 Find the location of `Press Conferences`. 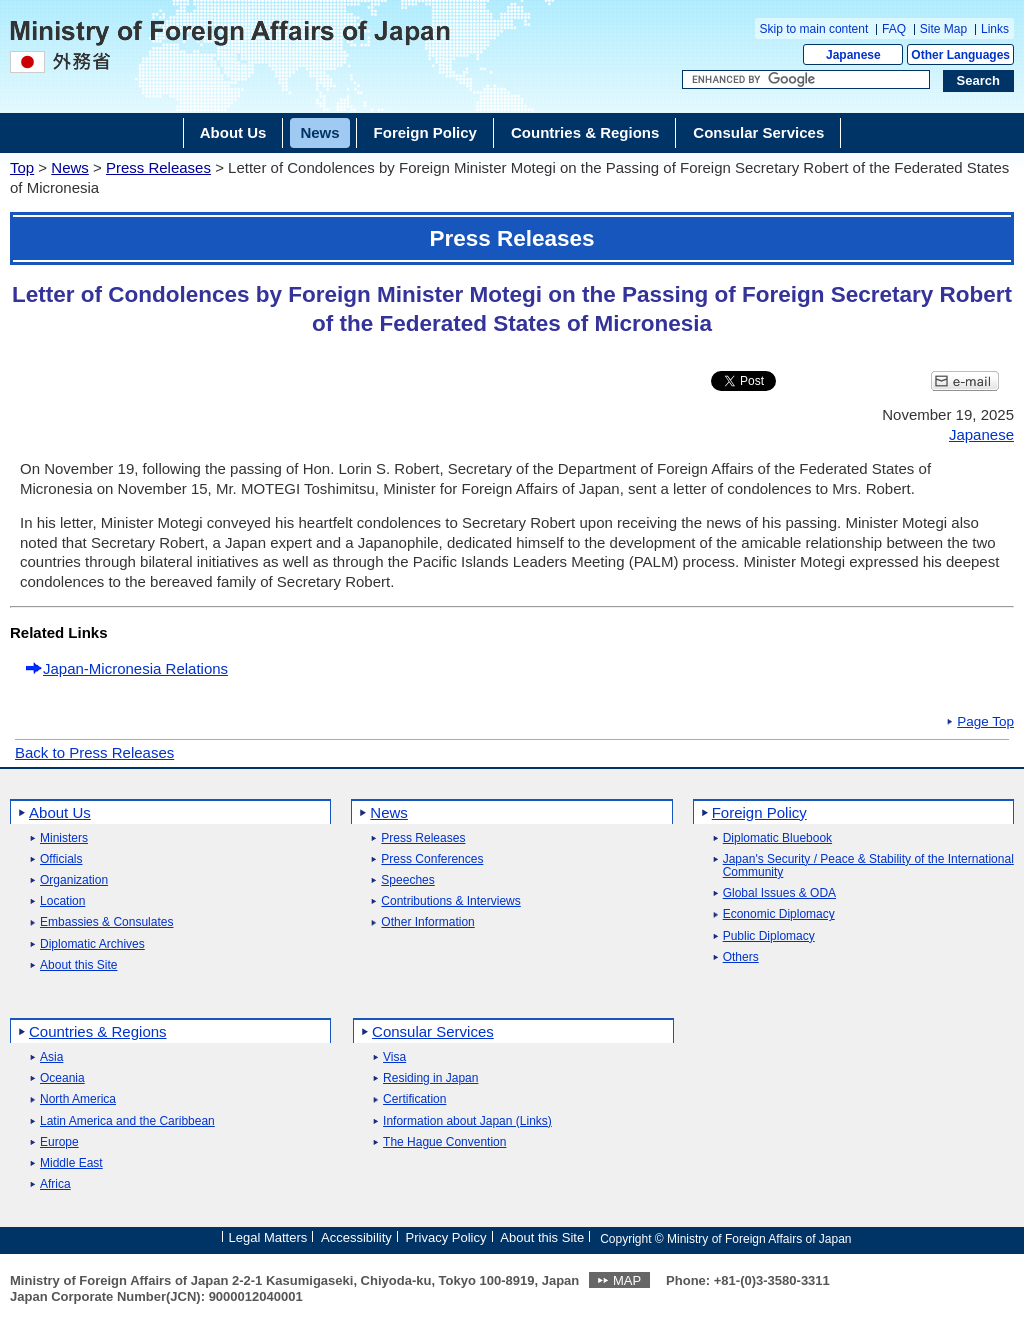

Press Conferences is located at coordinates (432, 859).